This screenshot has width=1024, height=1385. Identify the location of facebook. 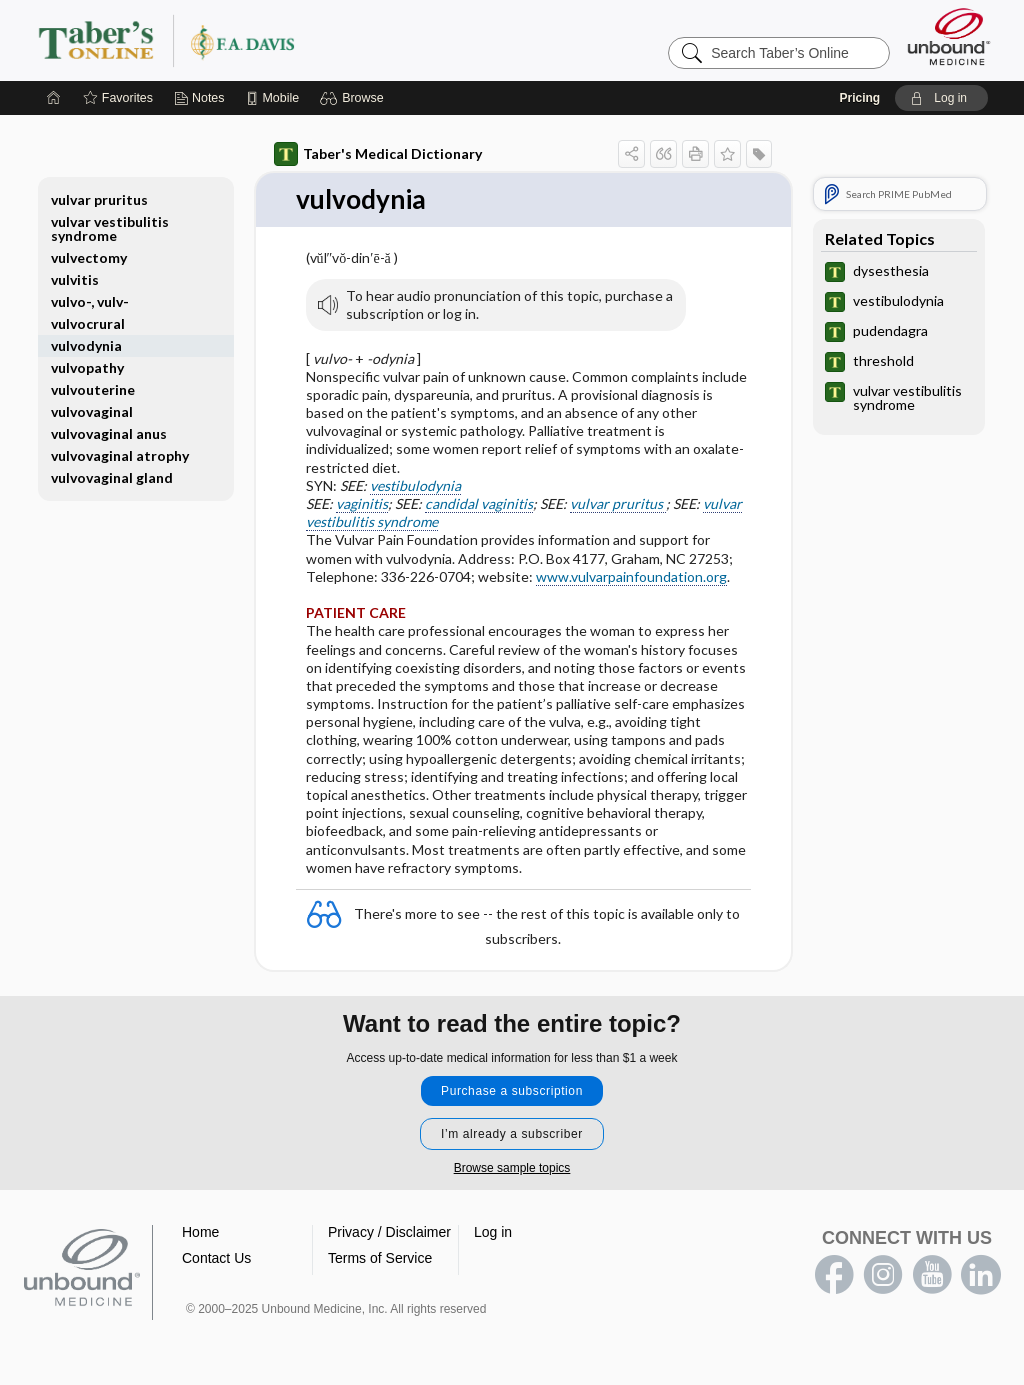
(834, 1275).